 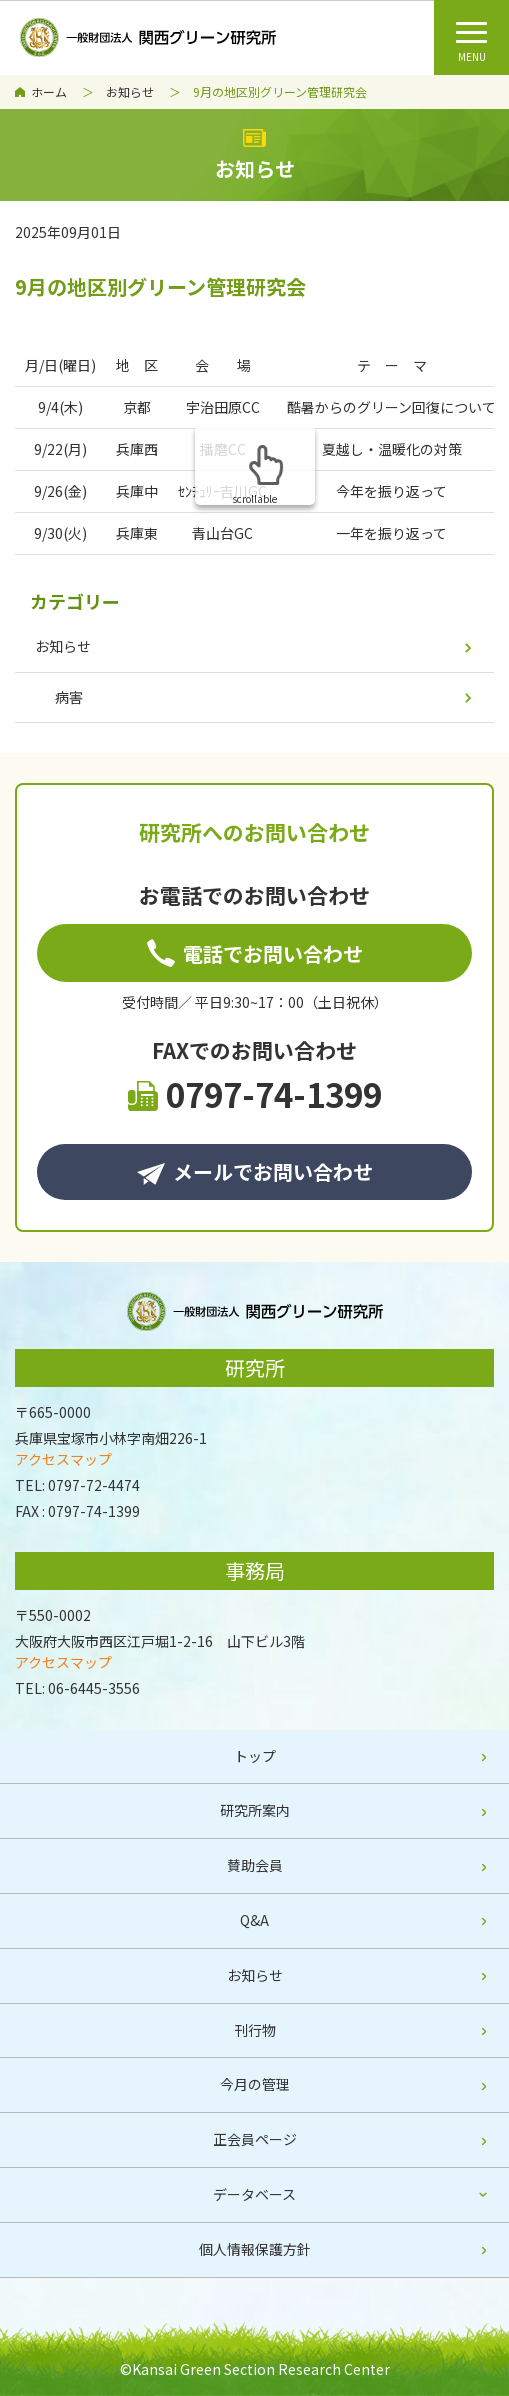 I want to click on 研究所案内, so click(x=255, y=1810).